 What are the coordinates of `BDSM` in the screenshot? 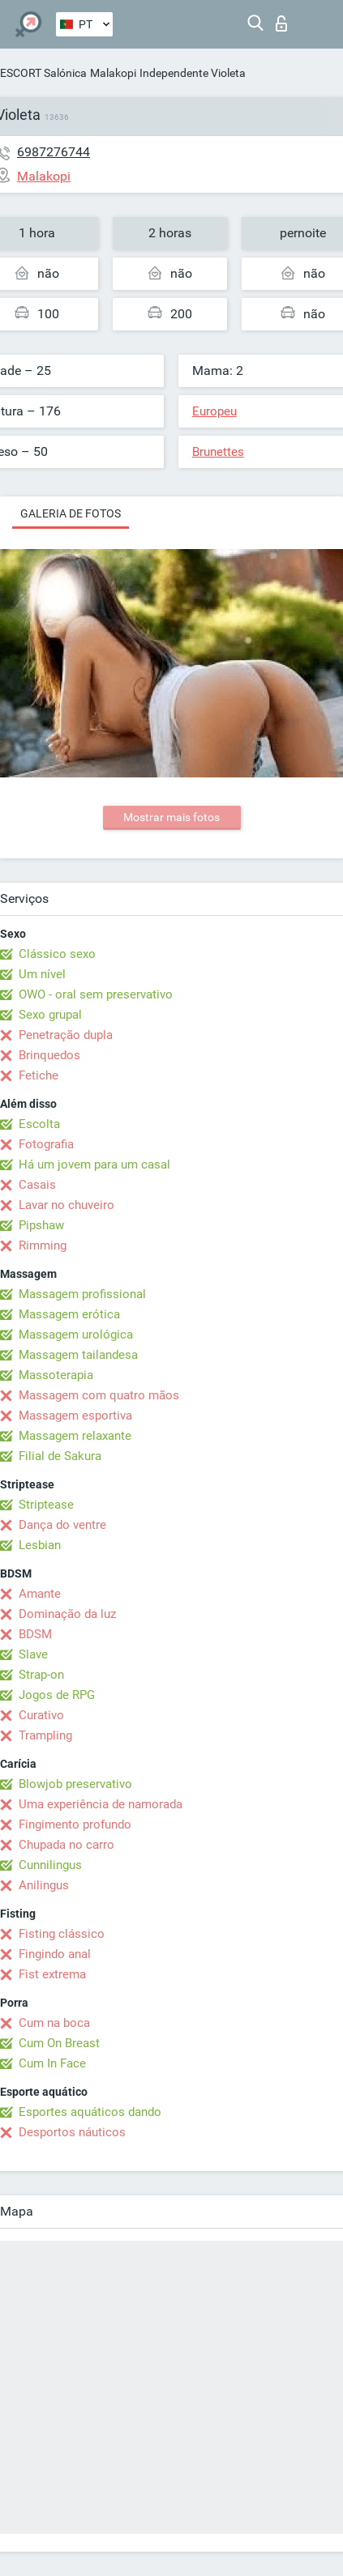 It's located at (35, 1634).